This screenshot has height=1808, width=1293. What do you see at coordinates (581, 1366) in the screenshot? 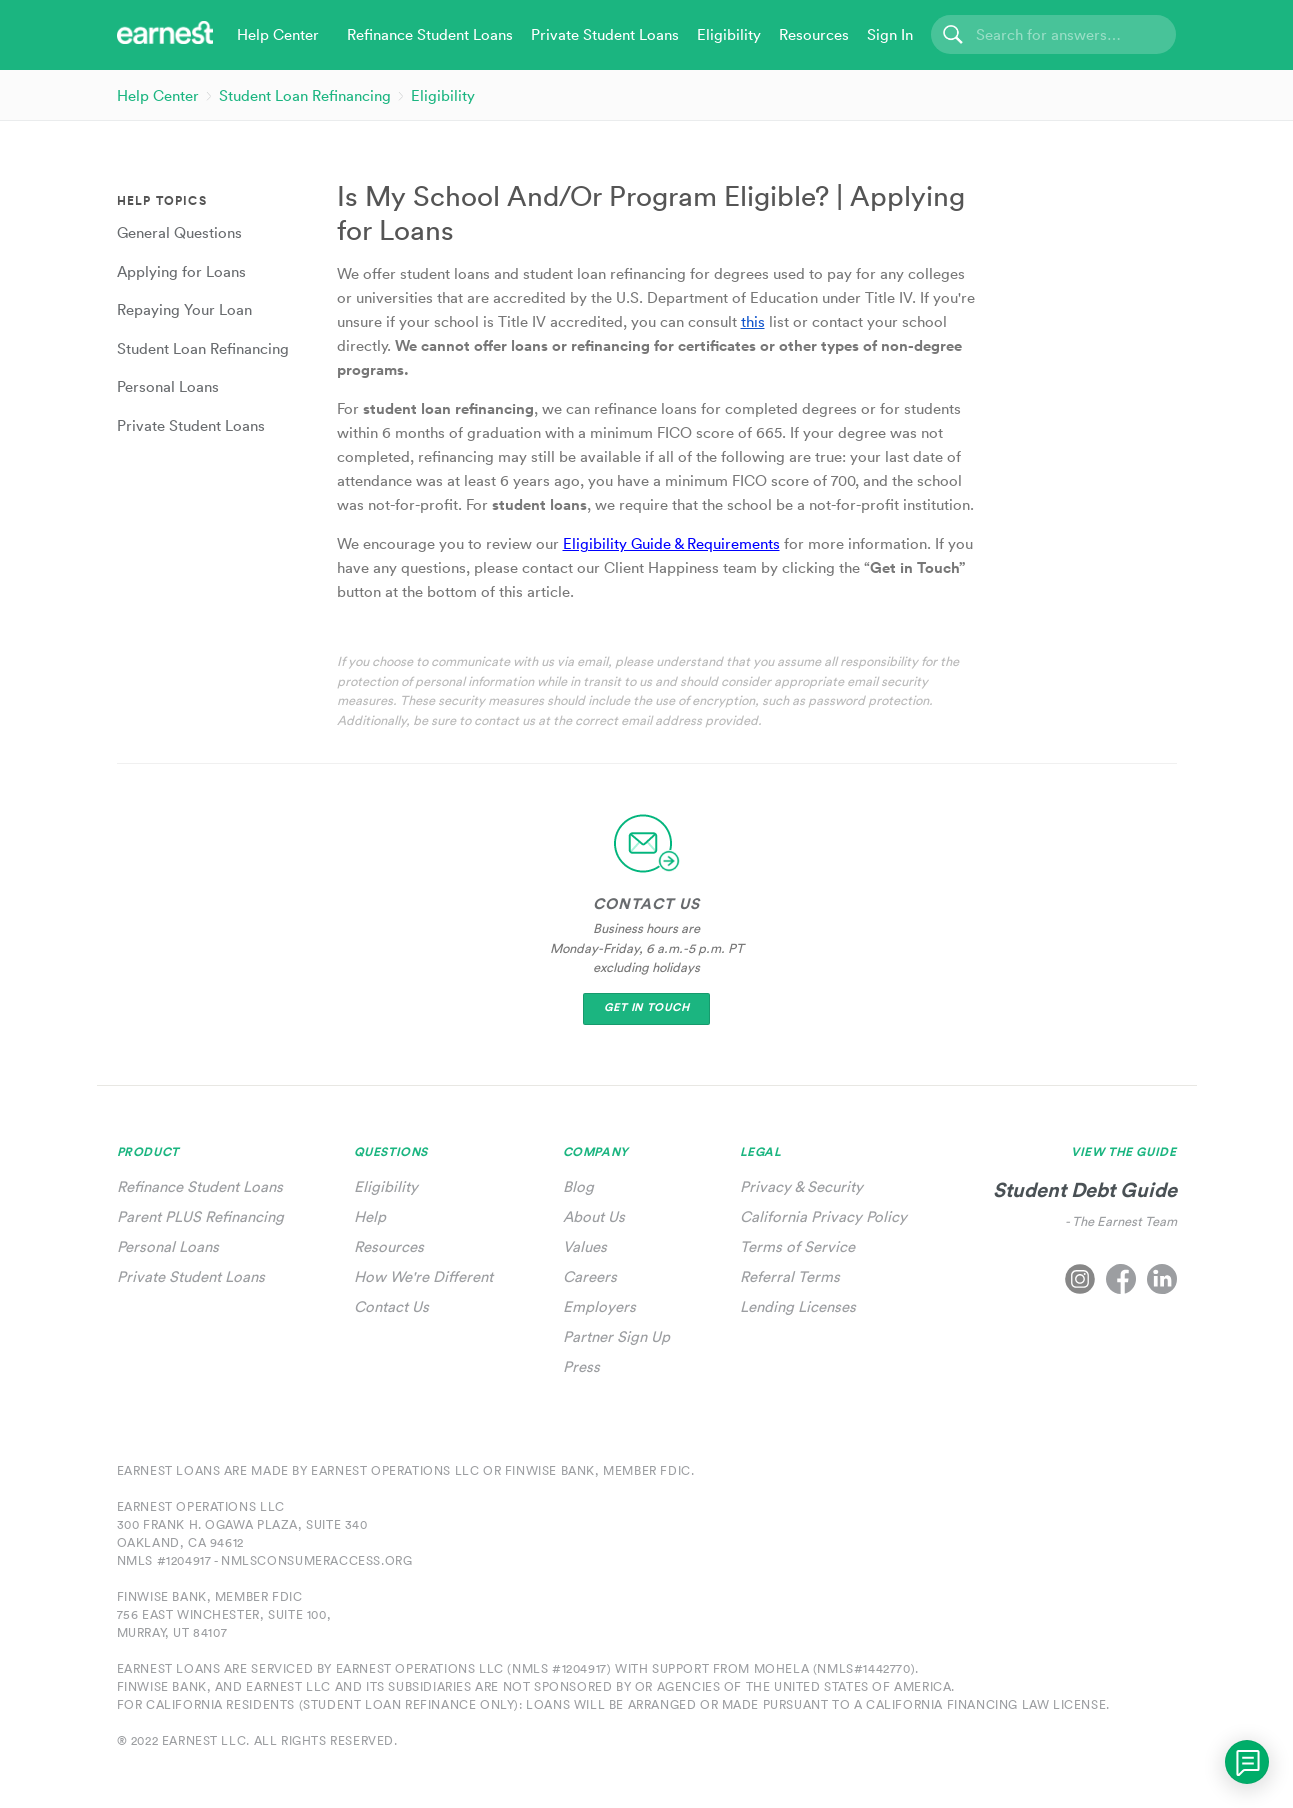
I see `Press` at bounding box center [581, 1366].